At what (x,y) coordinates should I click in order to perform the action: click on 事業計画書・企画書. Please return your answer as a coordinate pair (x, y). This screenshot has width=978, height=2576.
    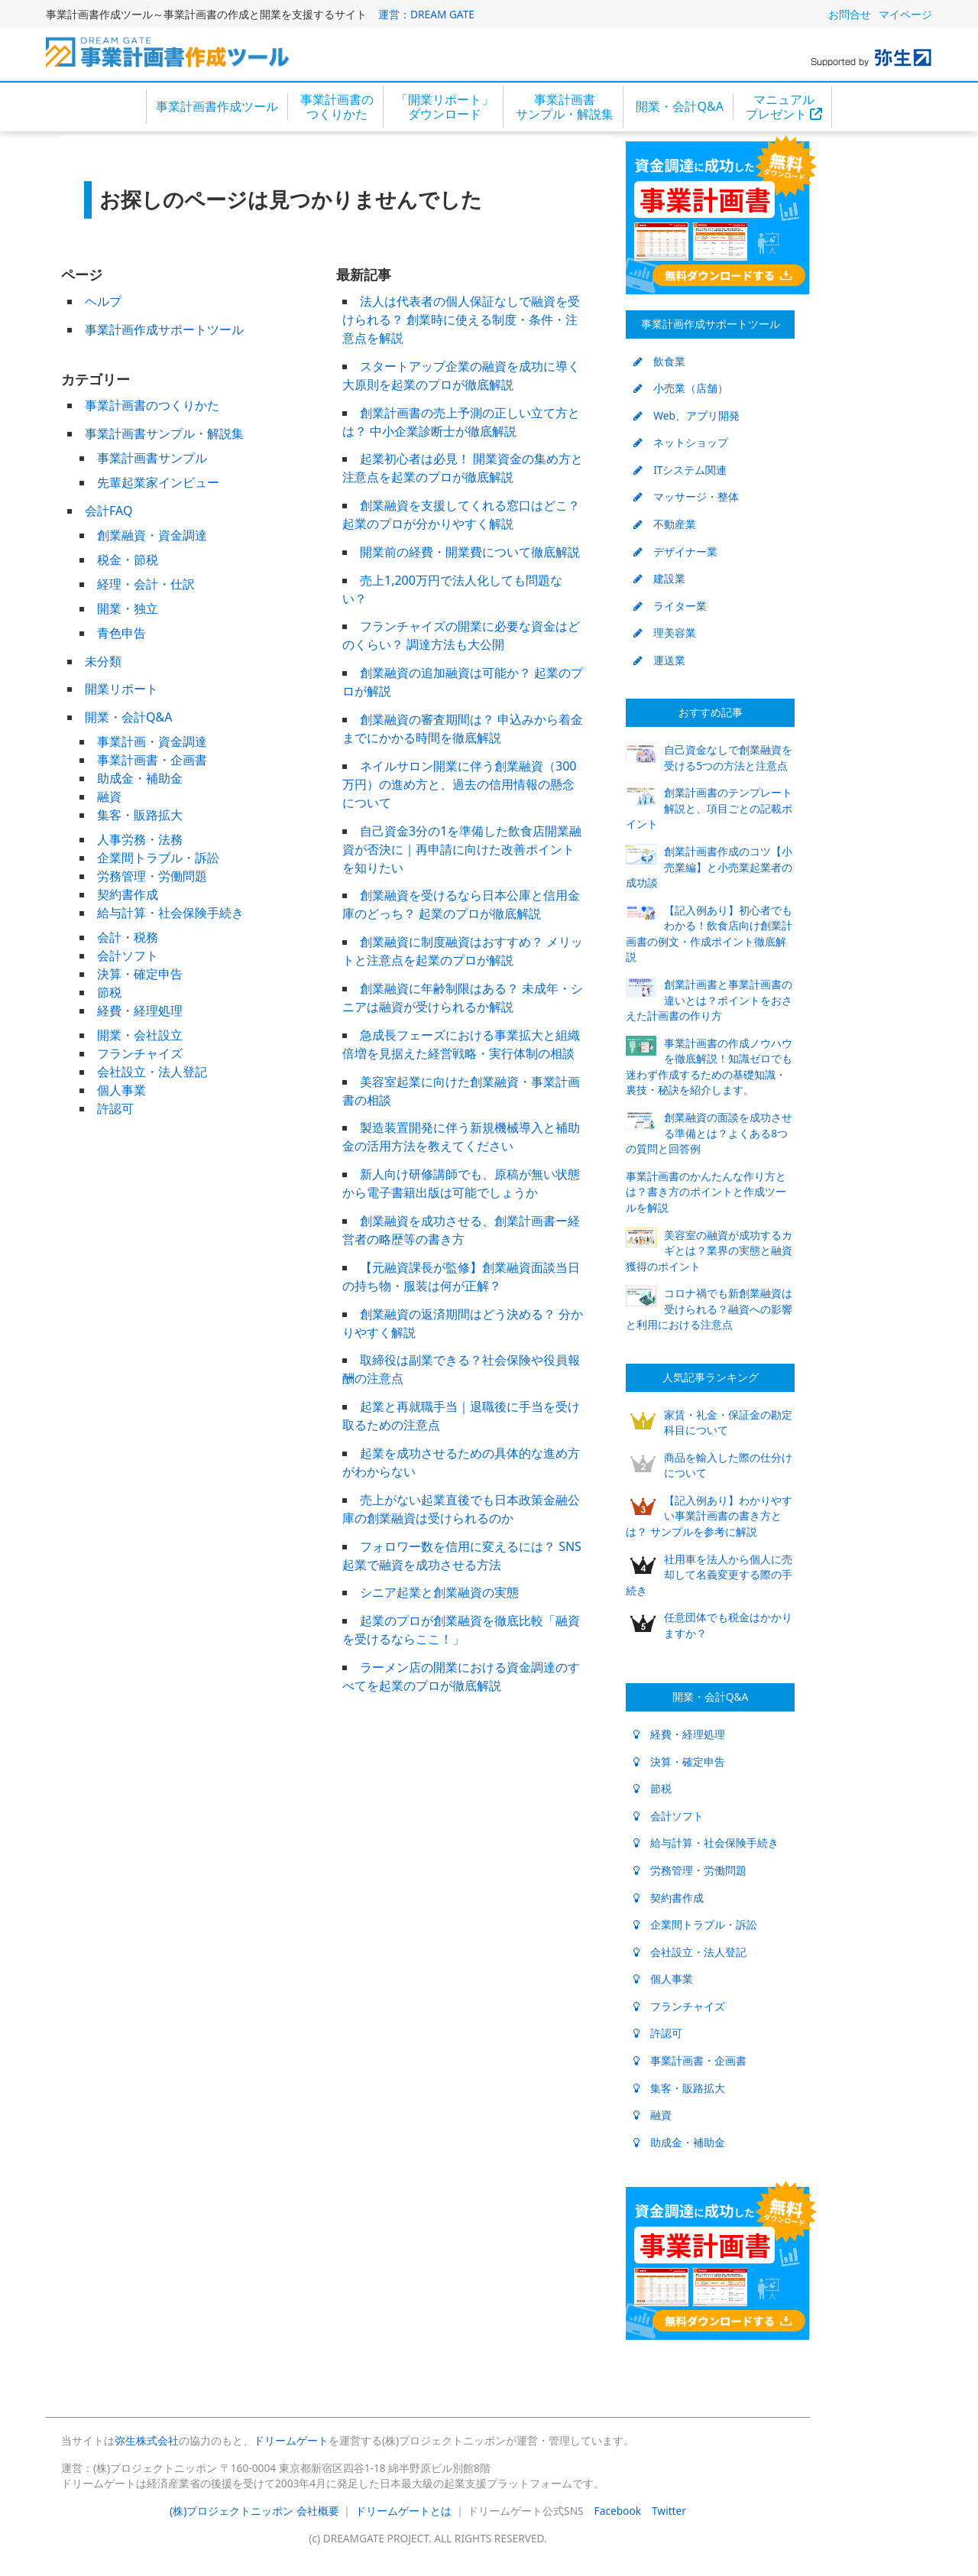
    Looking at the image, I should click on (152, 759).